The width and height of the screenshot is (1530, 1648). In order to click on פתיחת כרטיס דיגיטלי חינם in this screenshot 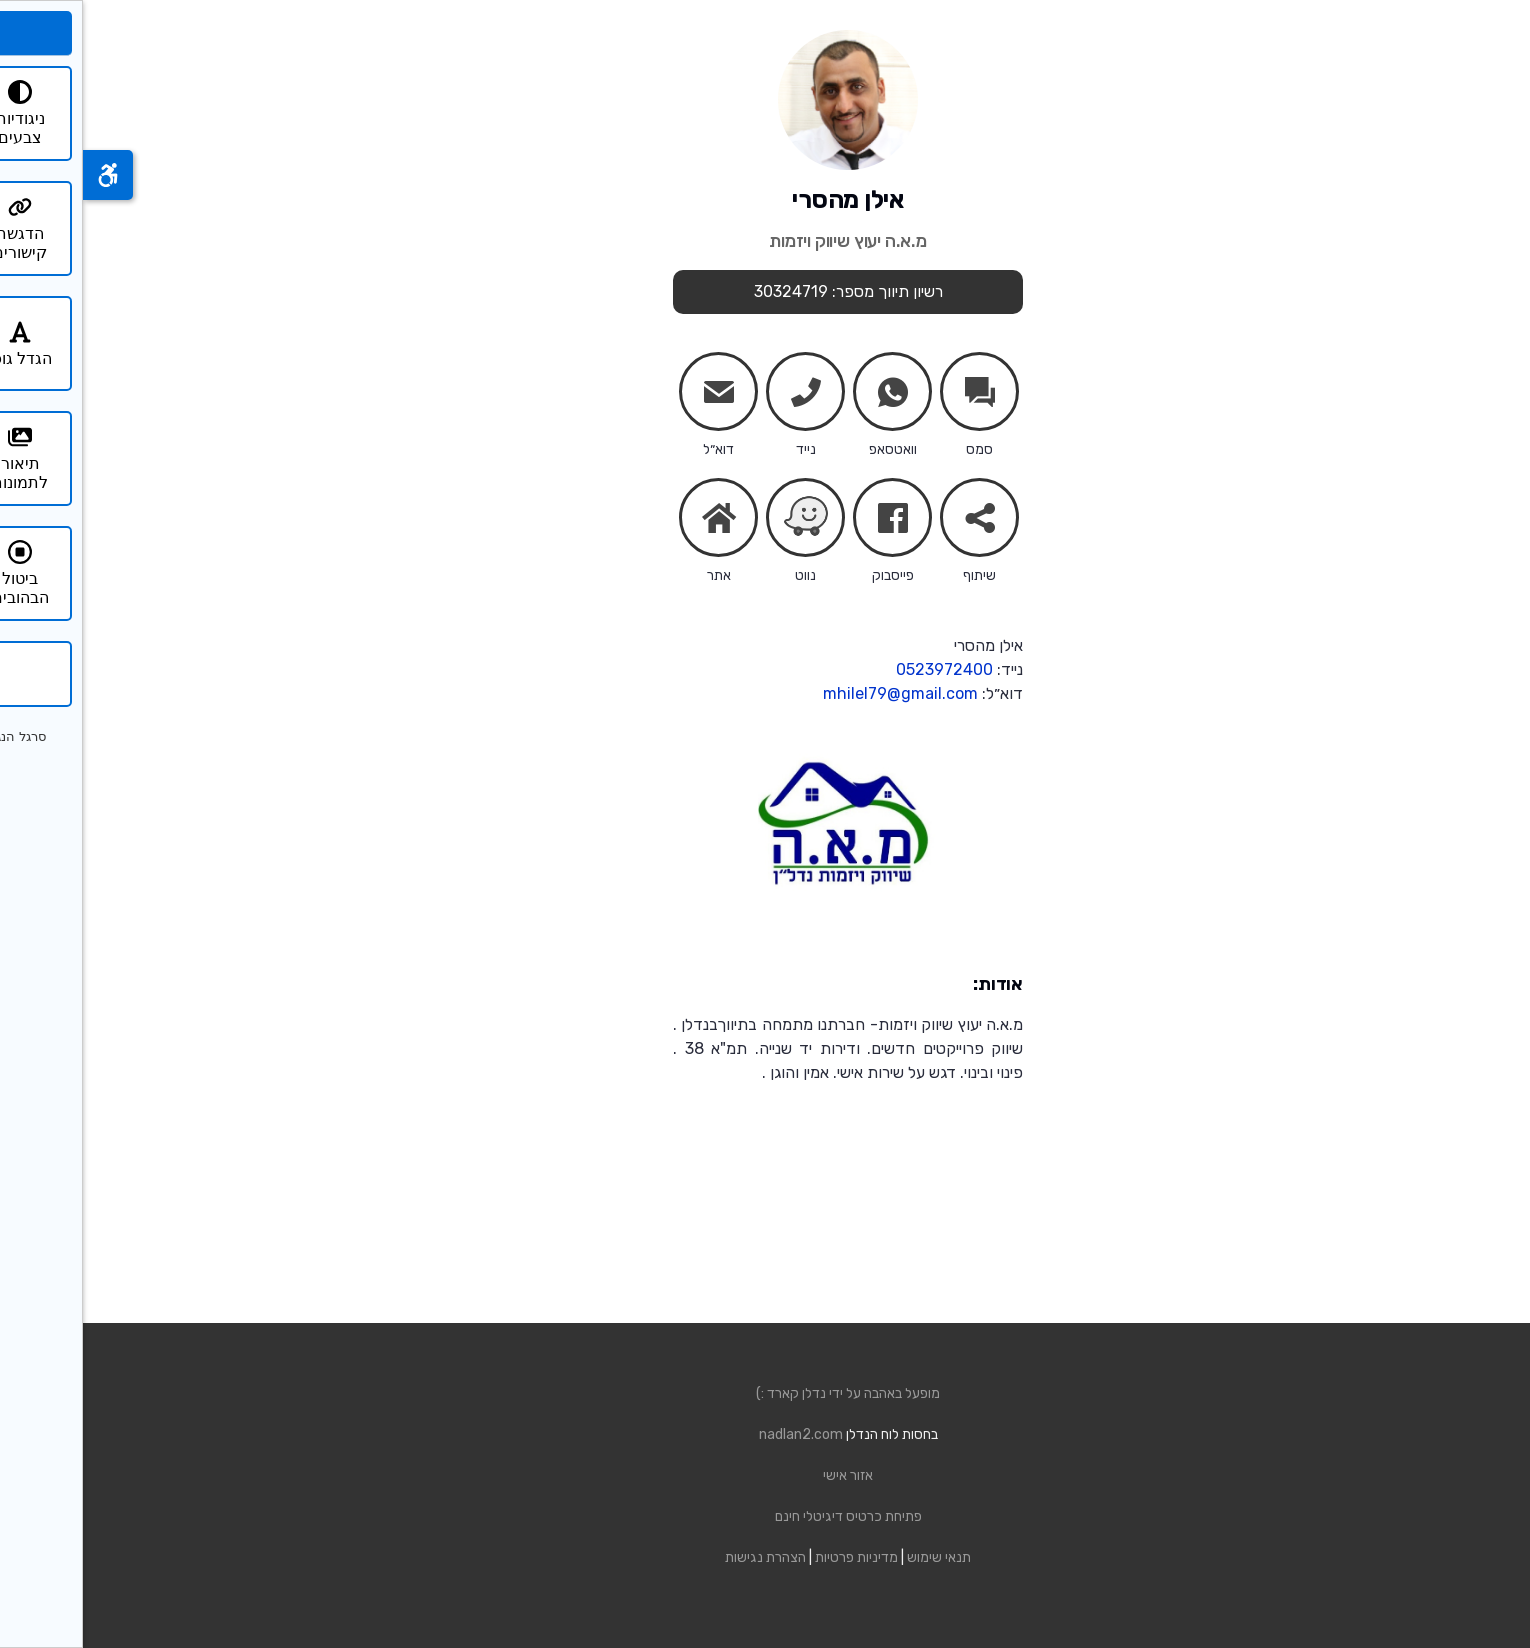, I will do `click(765, 1516)`.